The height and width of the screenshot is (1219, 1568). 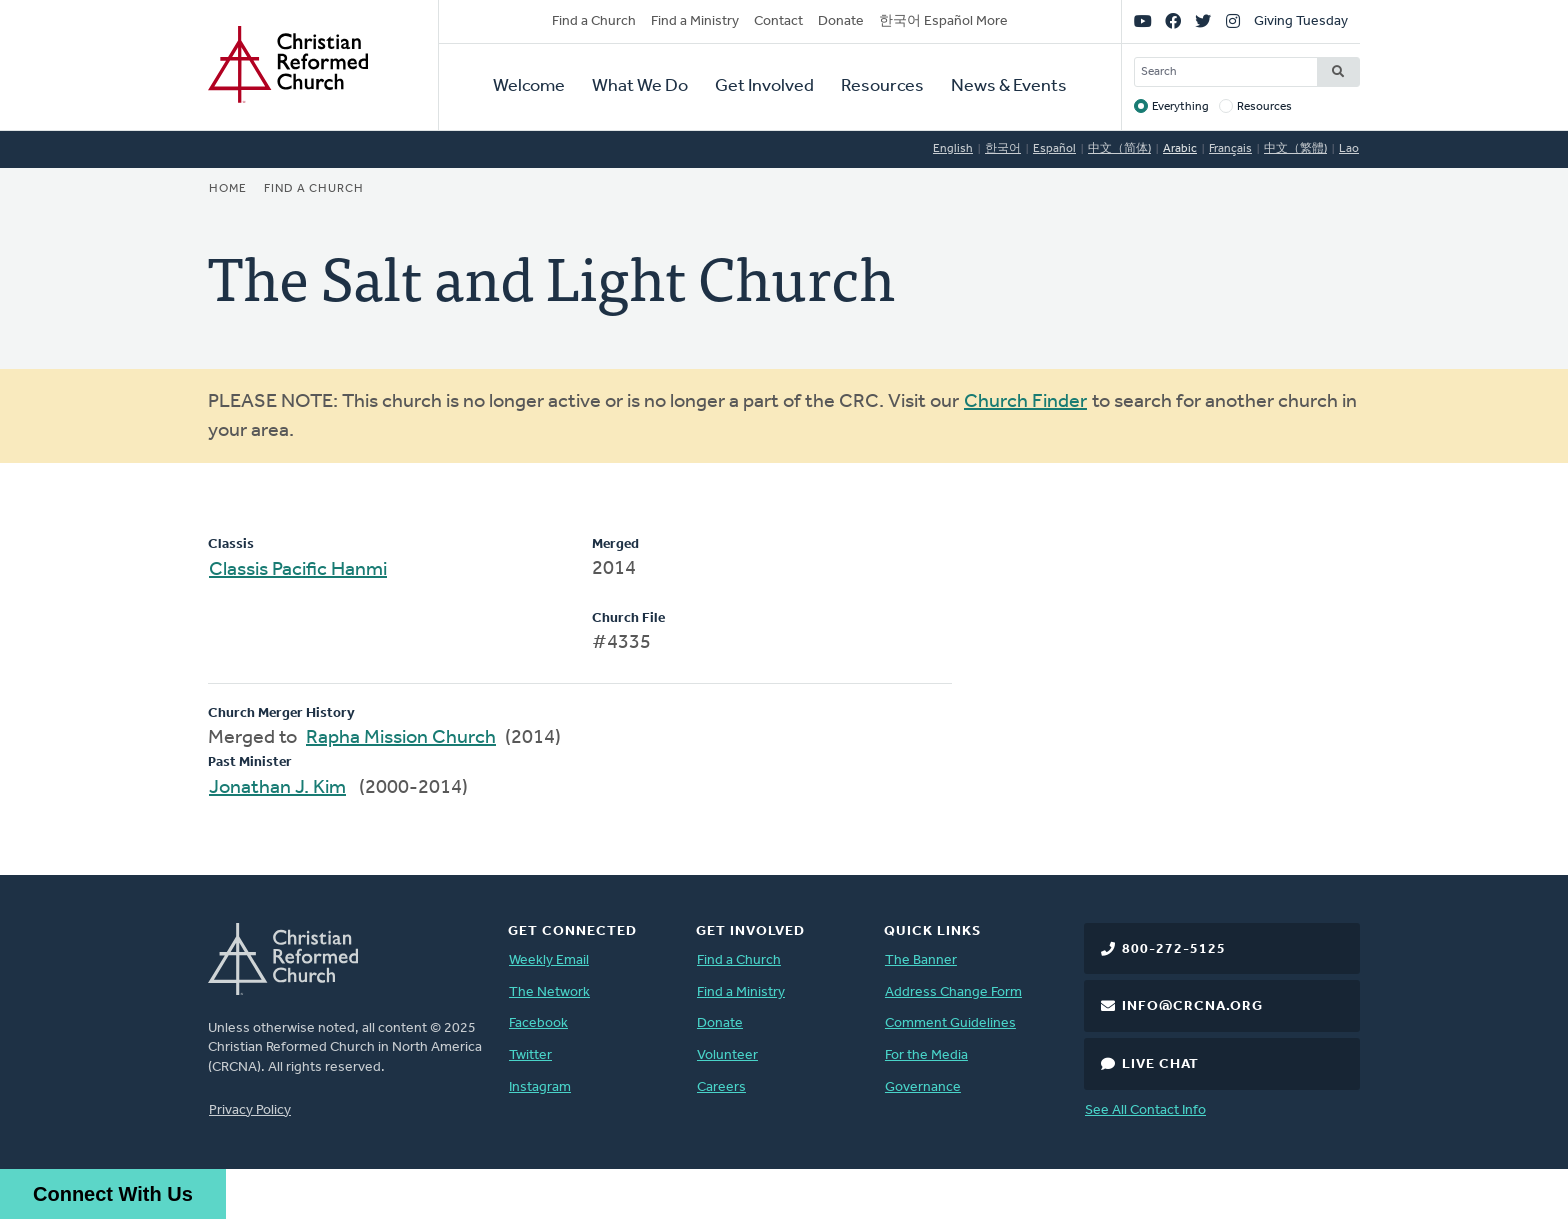 I want to click on Arabic, so click(x=1180, y=149).